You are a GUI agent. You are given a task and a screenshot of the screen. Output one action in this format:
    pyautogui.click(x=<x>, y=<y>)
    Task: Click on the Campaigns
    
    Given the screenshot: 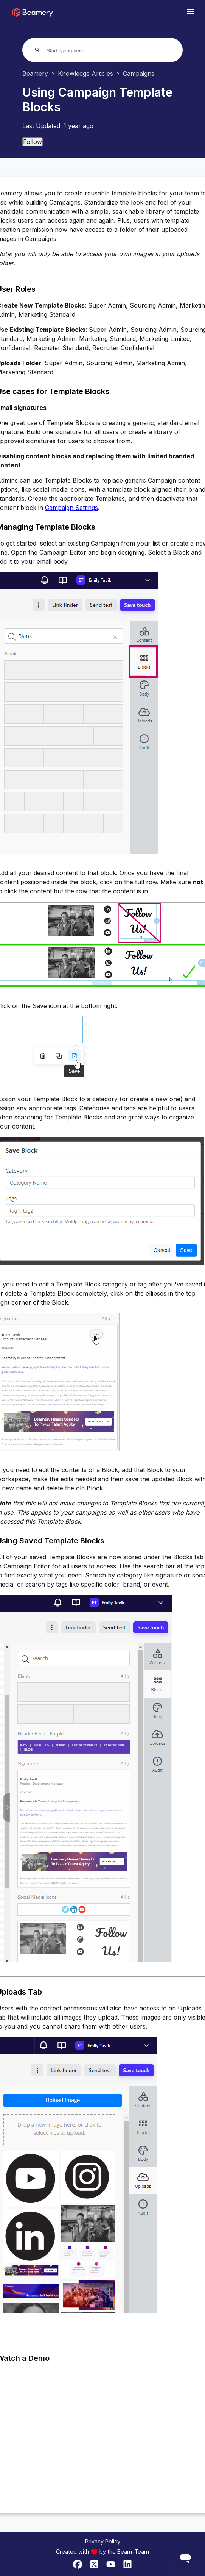 What is the action you would take?
    pyautogui.click(x=138, y=73)
    